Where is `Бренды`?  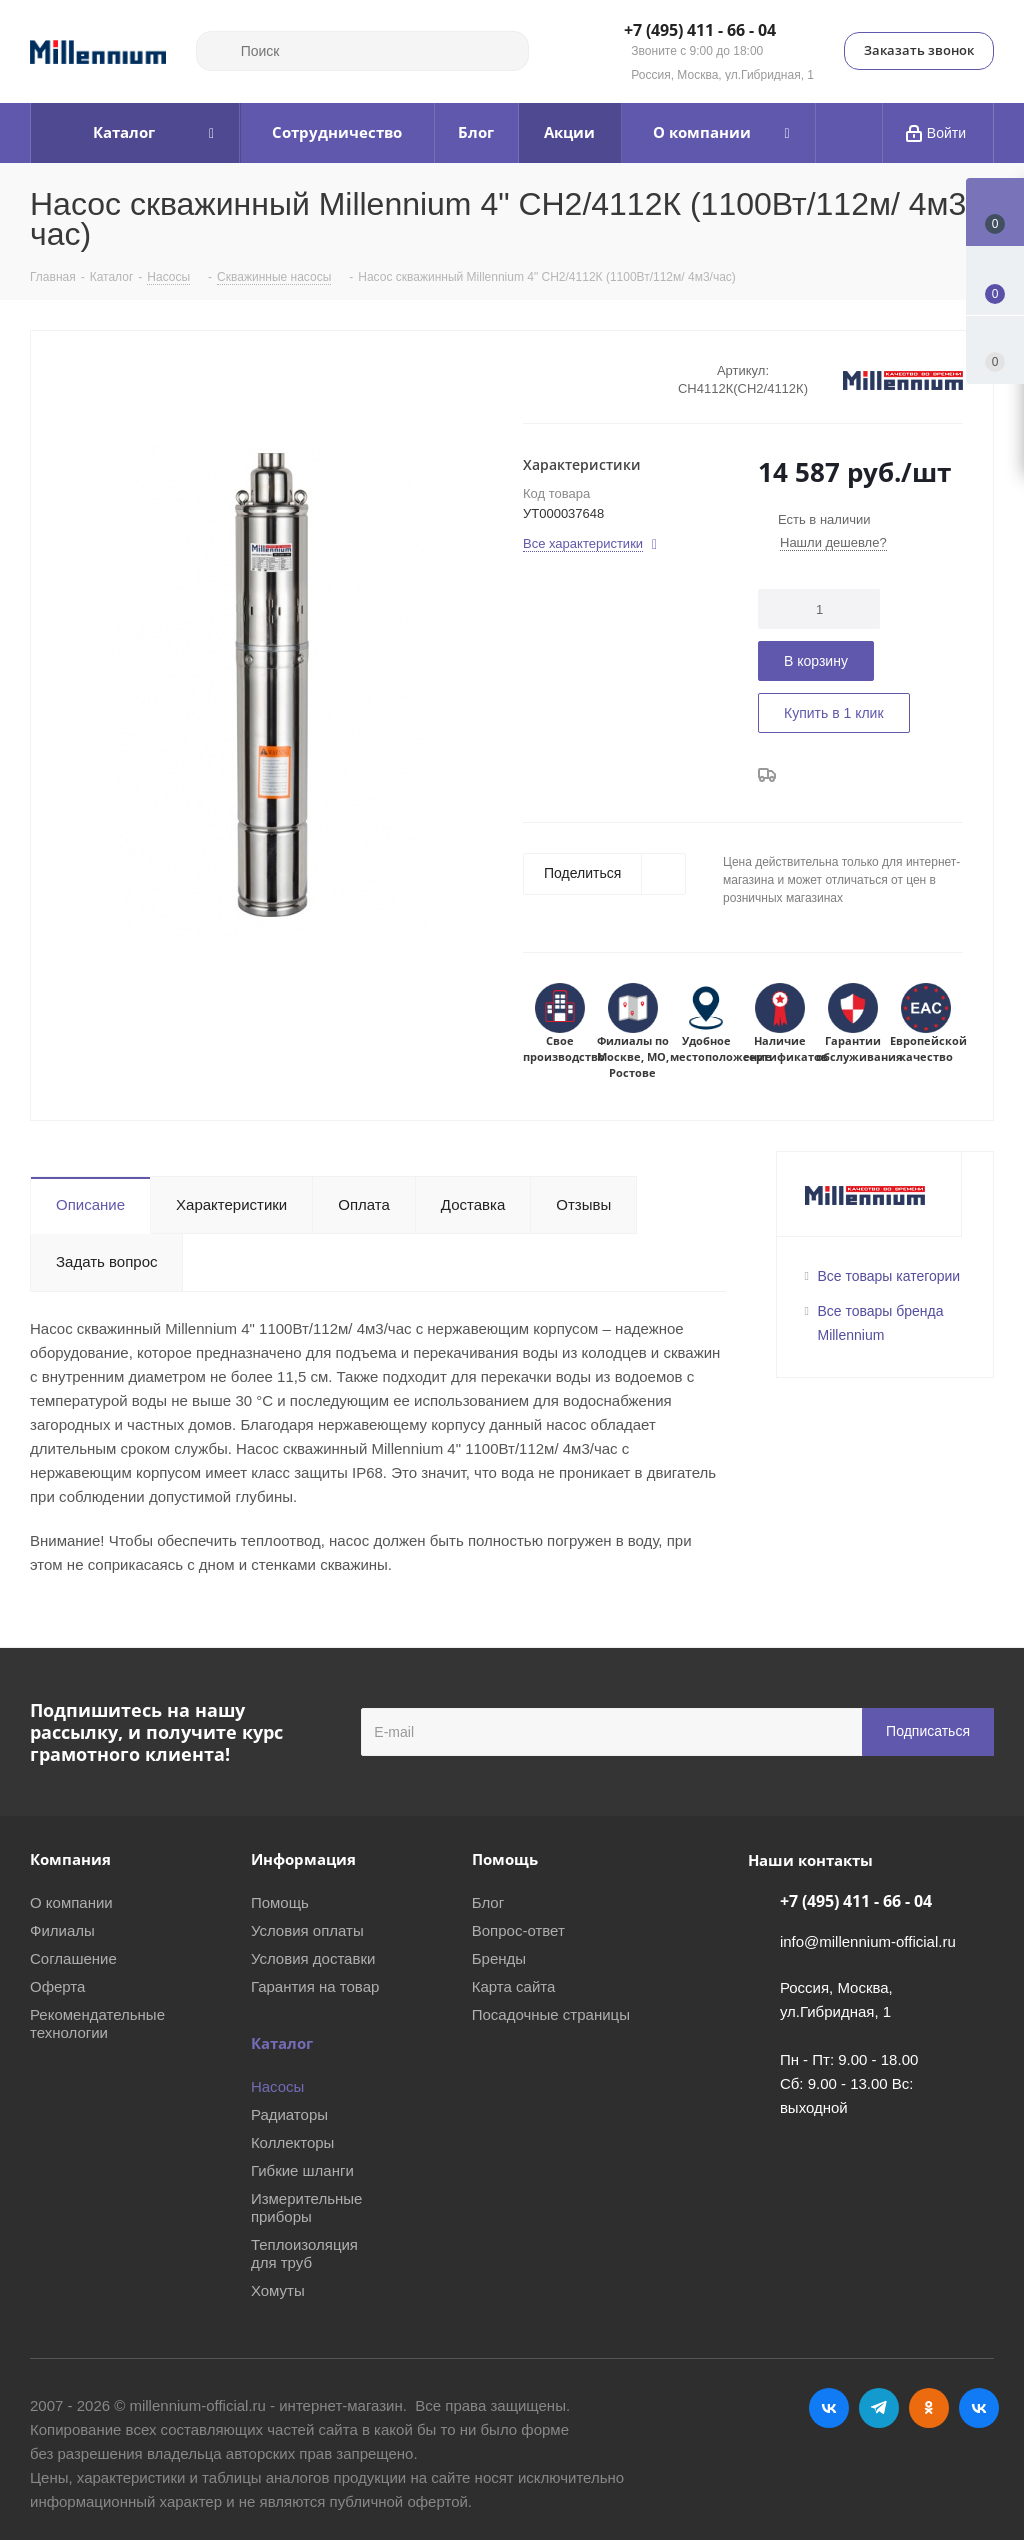
Бренды is located at coordinates (499, 1958).